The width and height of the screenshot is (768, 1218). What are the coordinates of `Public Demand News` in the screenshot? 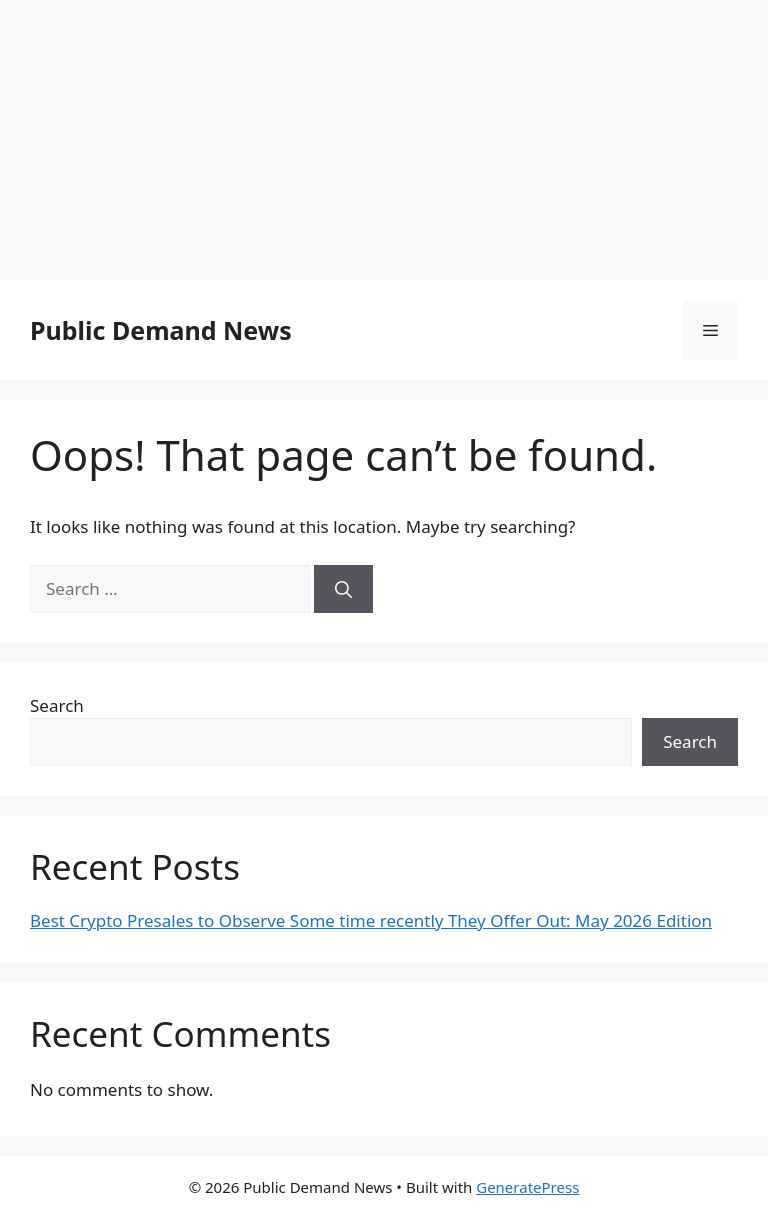 It's located at (161, 330).